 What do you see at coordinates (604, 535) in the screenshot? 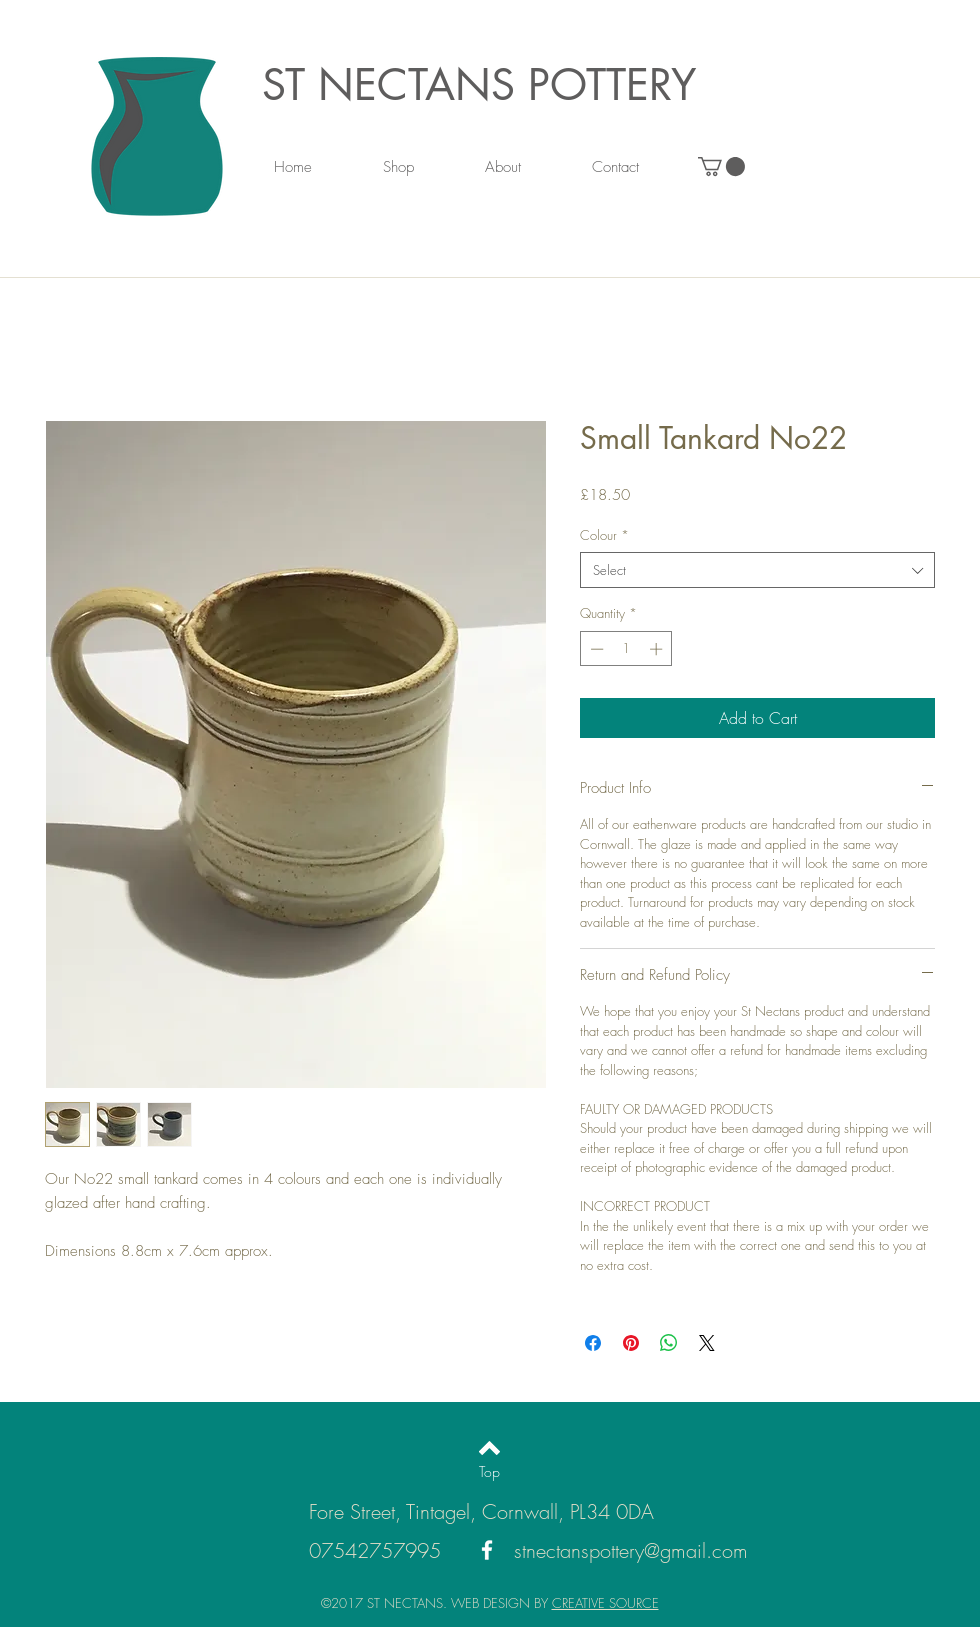
I see `Colour` at bounding box center [604, 535].